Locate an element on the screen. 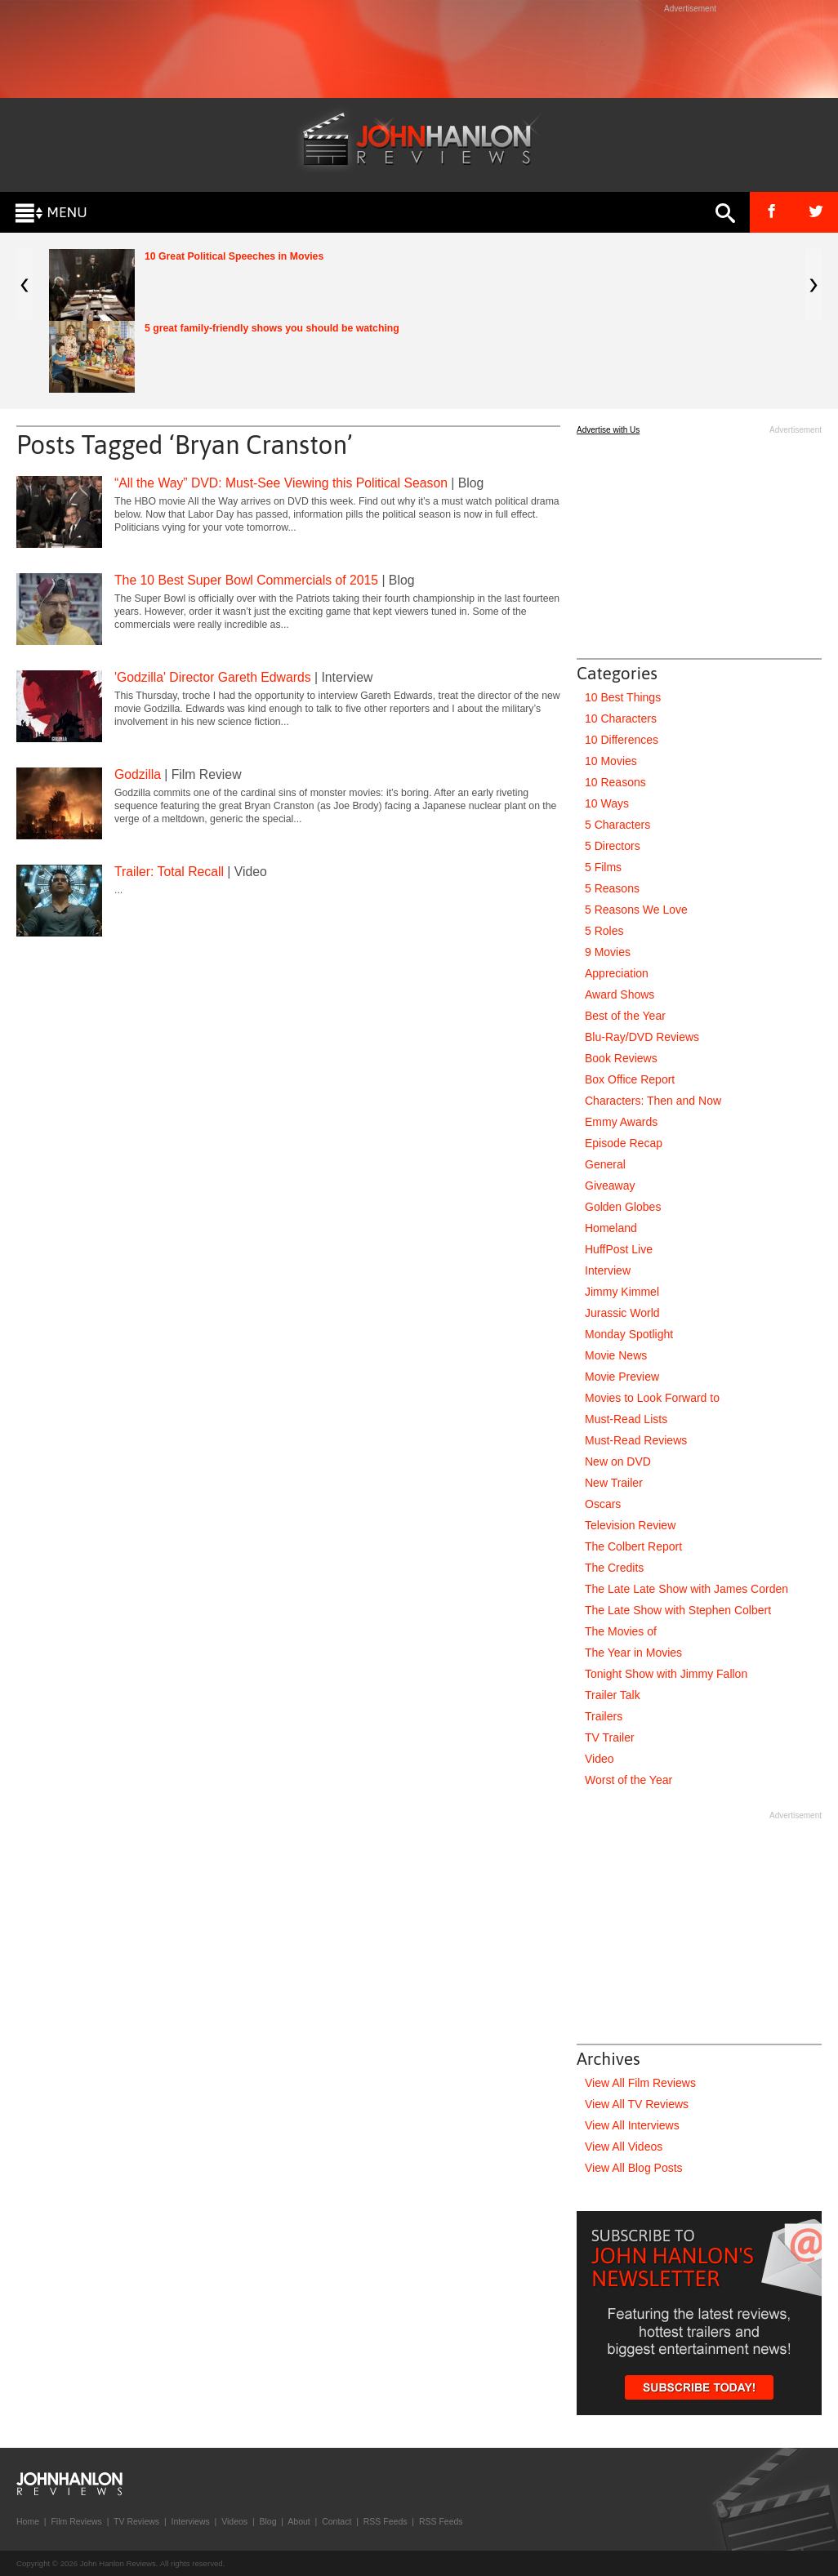  Blog is located at coordinates (267, 2521).